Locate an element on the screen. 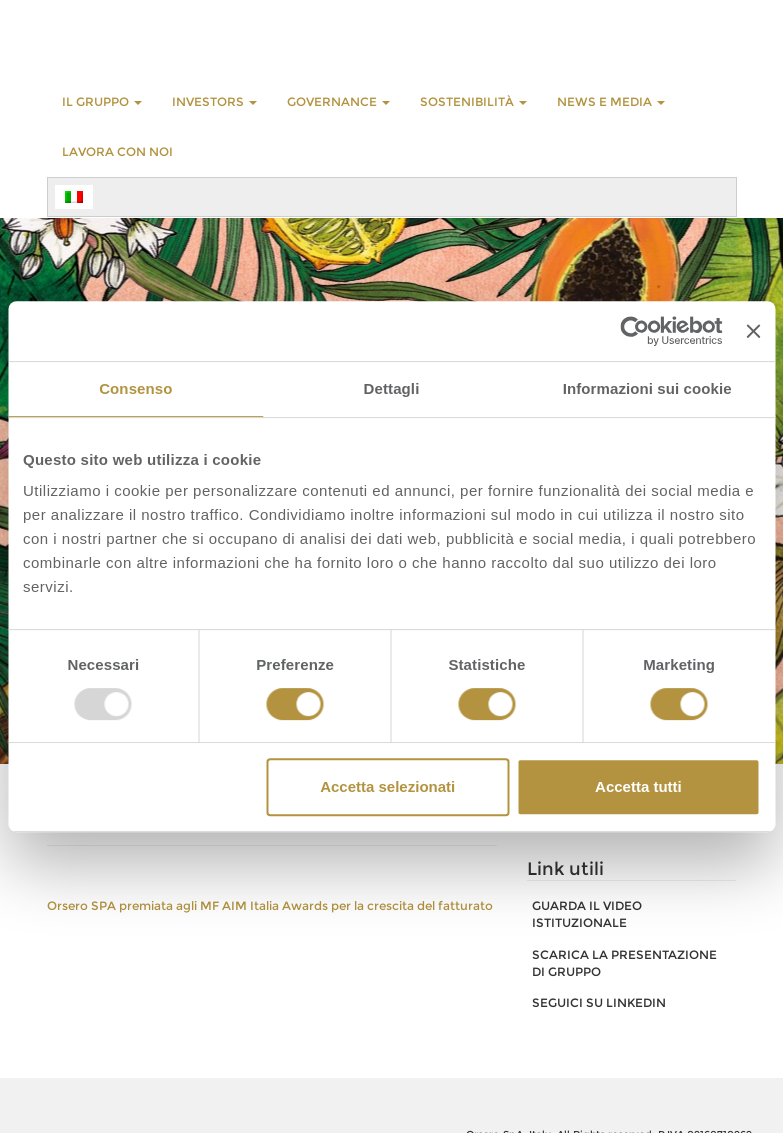 Image resolution: width=783 pixels, height=1133 pixels. Il Gruppo is located at coordinates (102, 101).